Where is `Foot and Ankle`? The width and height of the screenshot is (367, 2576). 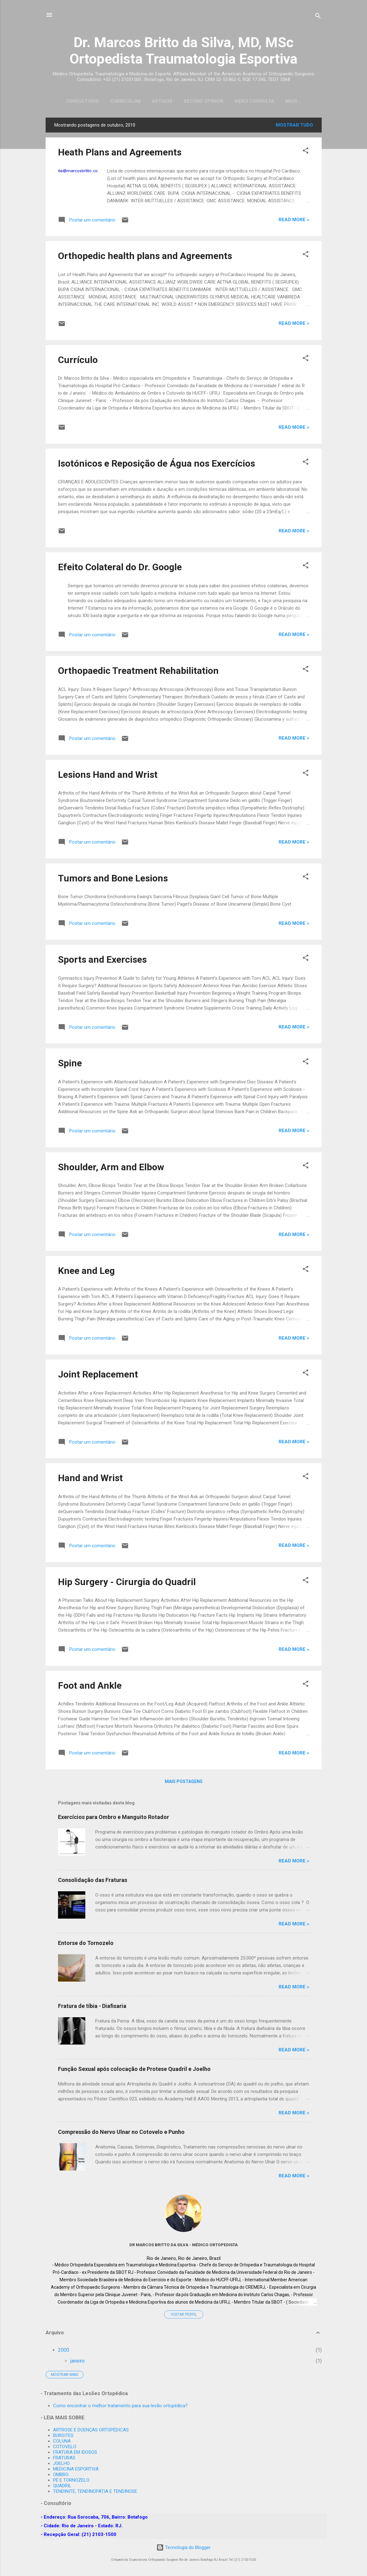
Foot and Ankle is located at coordinates (90, 1686).